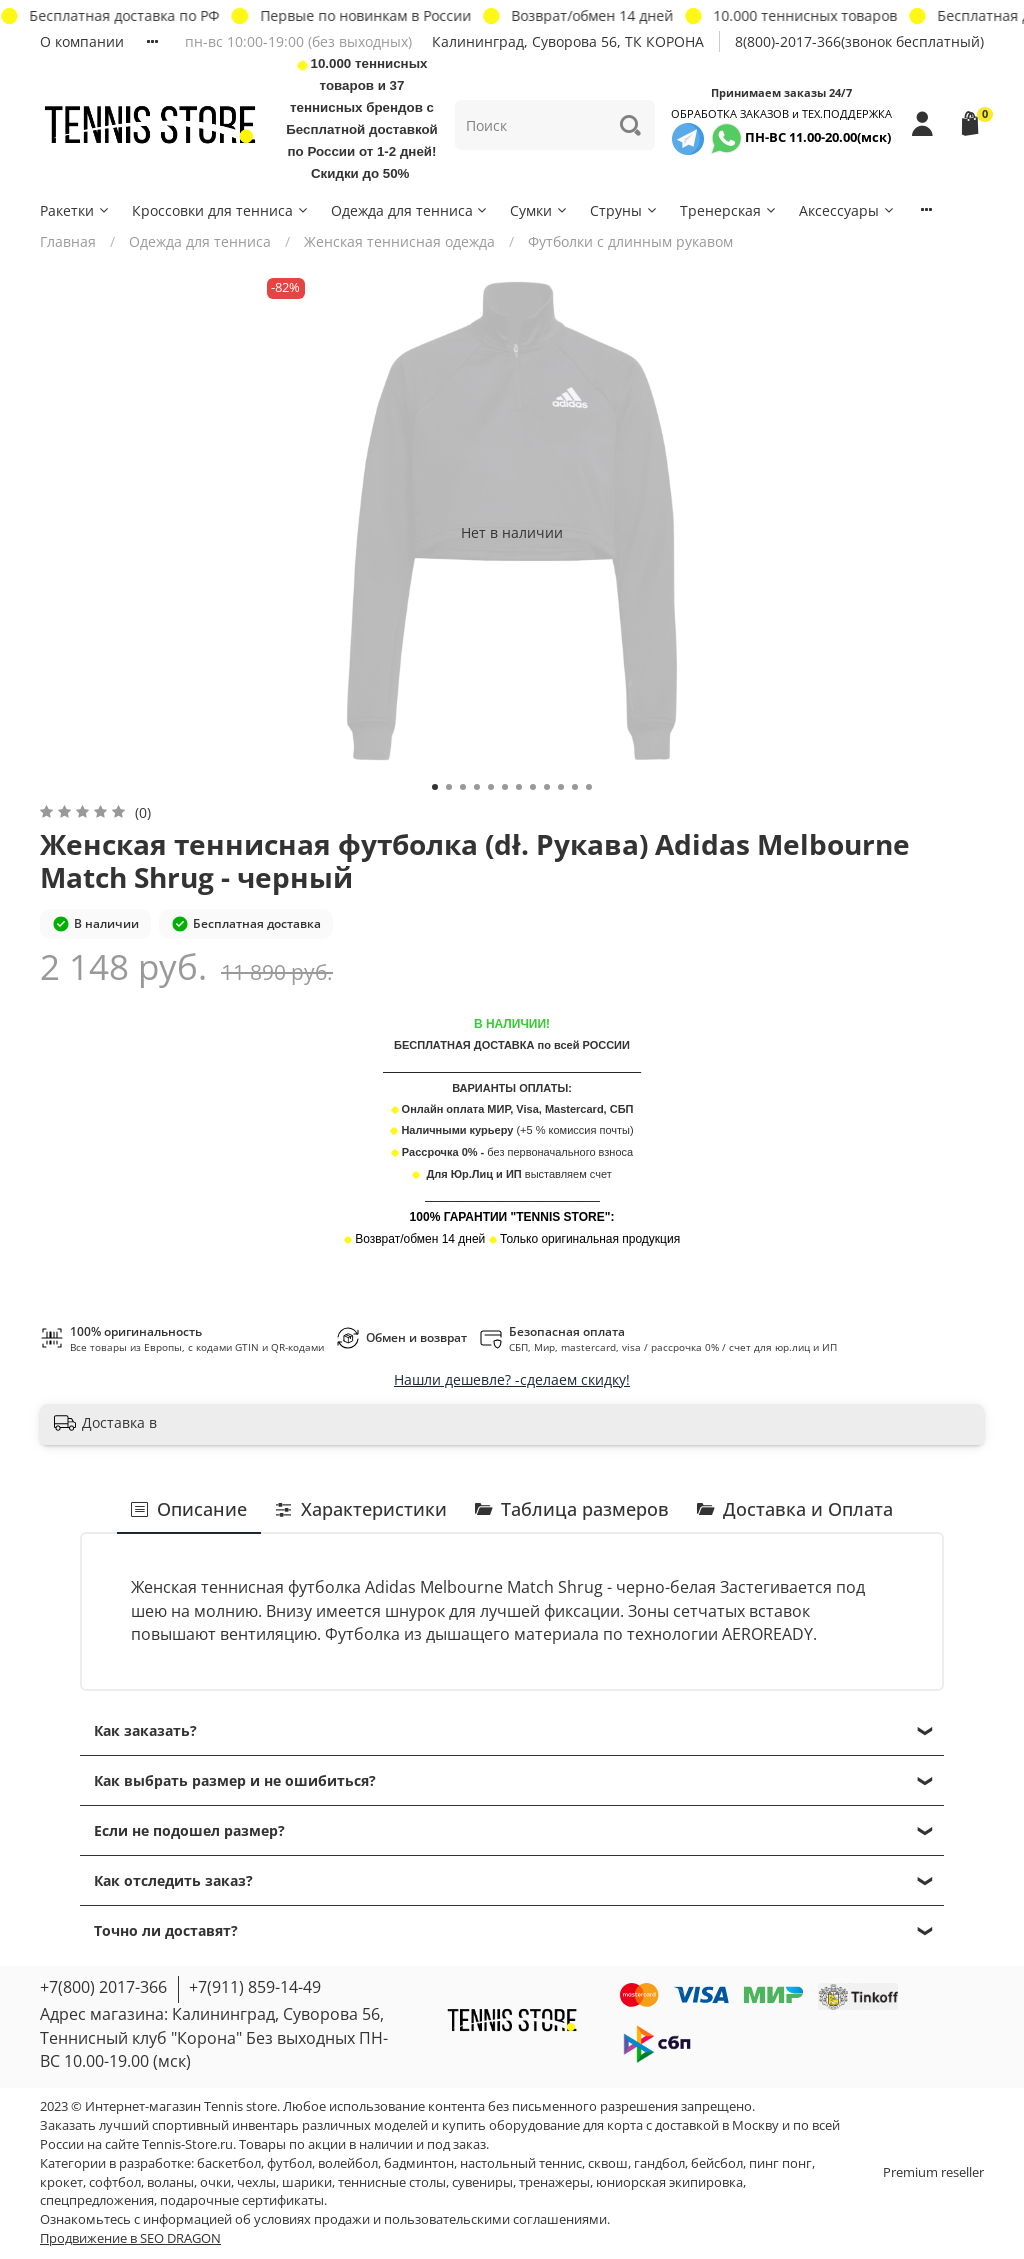  Describe the element at coordinates (410, 210) in the screenshot. I see `Одежда для тенниса` at that location.